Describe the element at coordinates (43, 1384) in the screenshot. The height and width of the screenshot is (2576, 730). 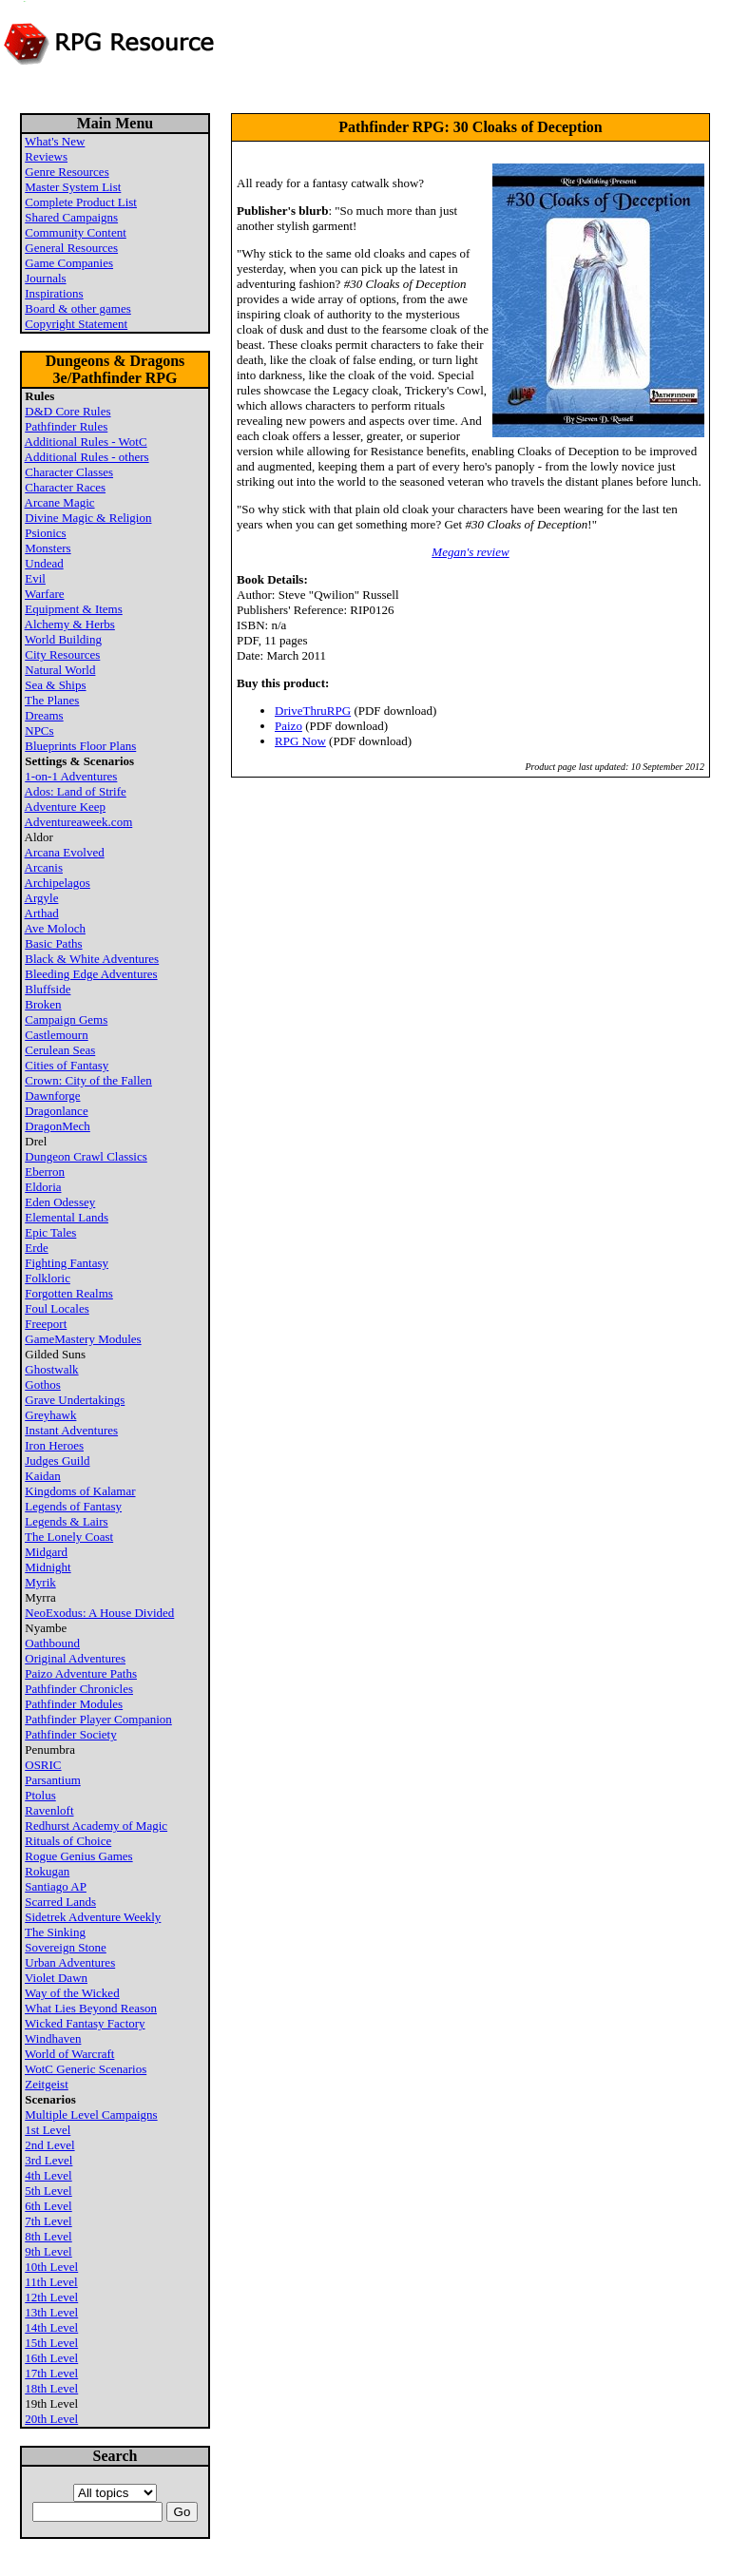
I see `Gothos` at that location.